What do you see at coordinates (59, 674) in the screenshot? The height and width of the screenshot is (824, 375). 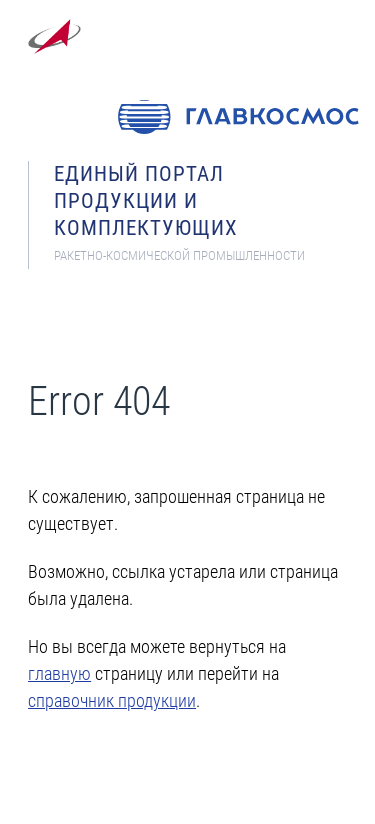 I see `главную` at bounding box center [59, 674].